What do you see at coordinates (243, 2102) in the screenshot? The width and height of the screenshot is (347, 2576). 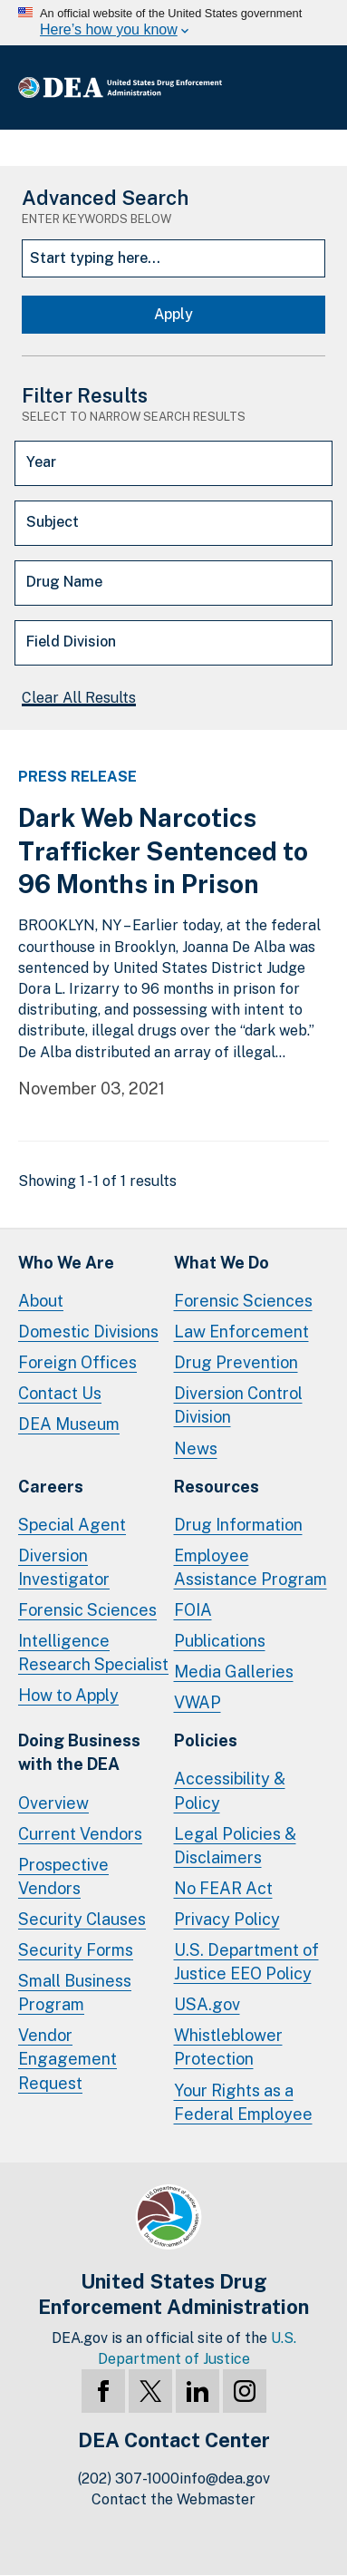 I see `Your Rights as a Federal Employee` at bounding box center [243, 2102].